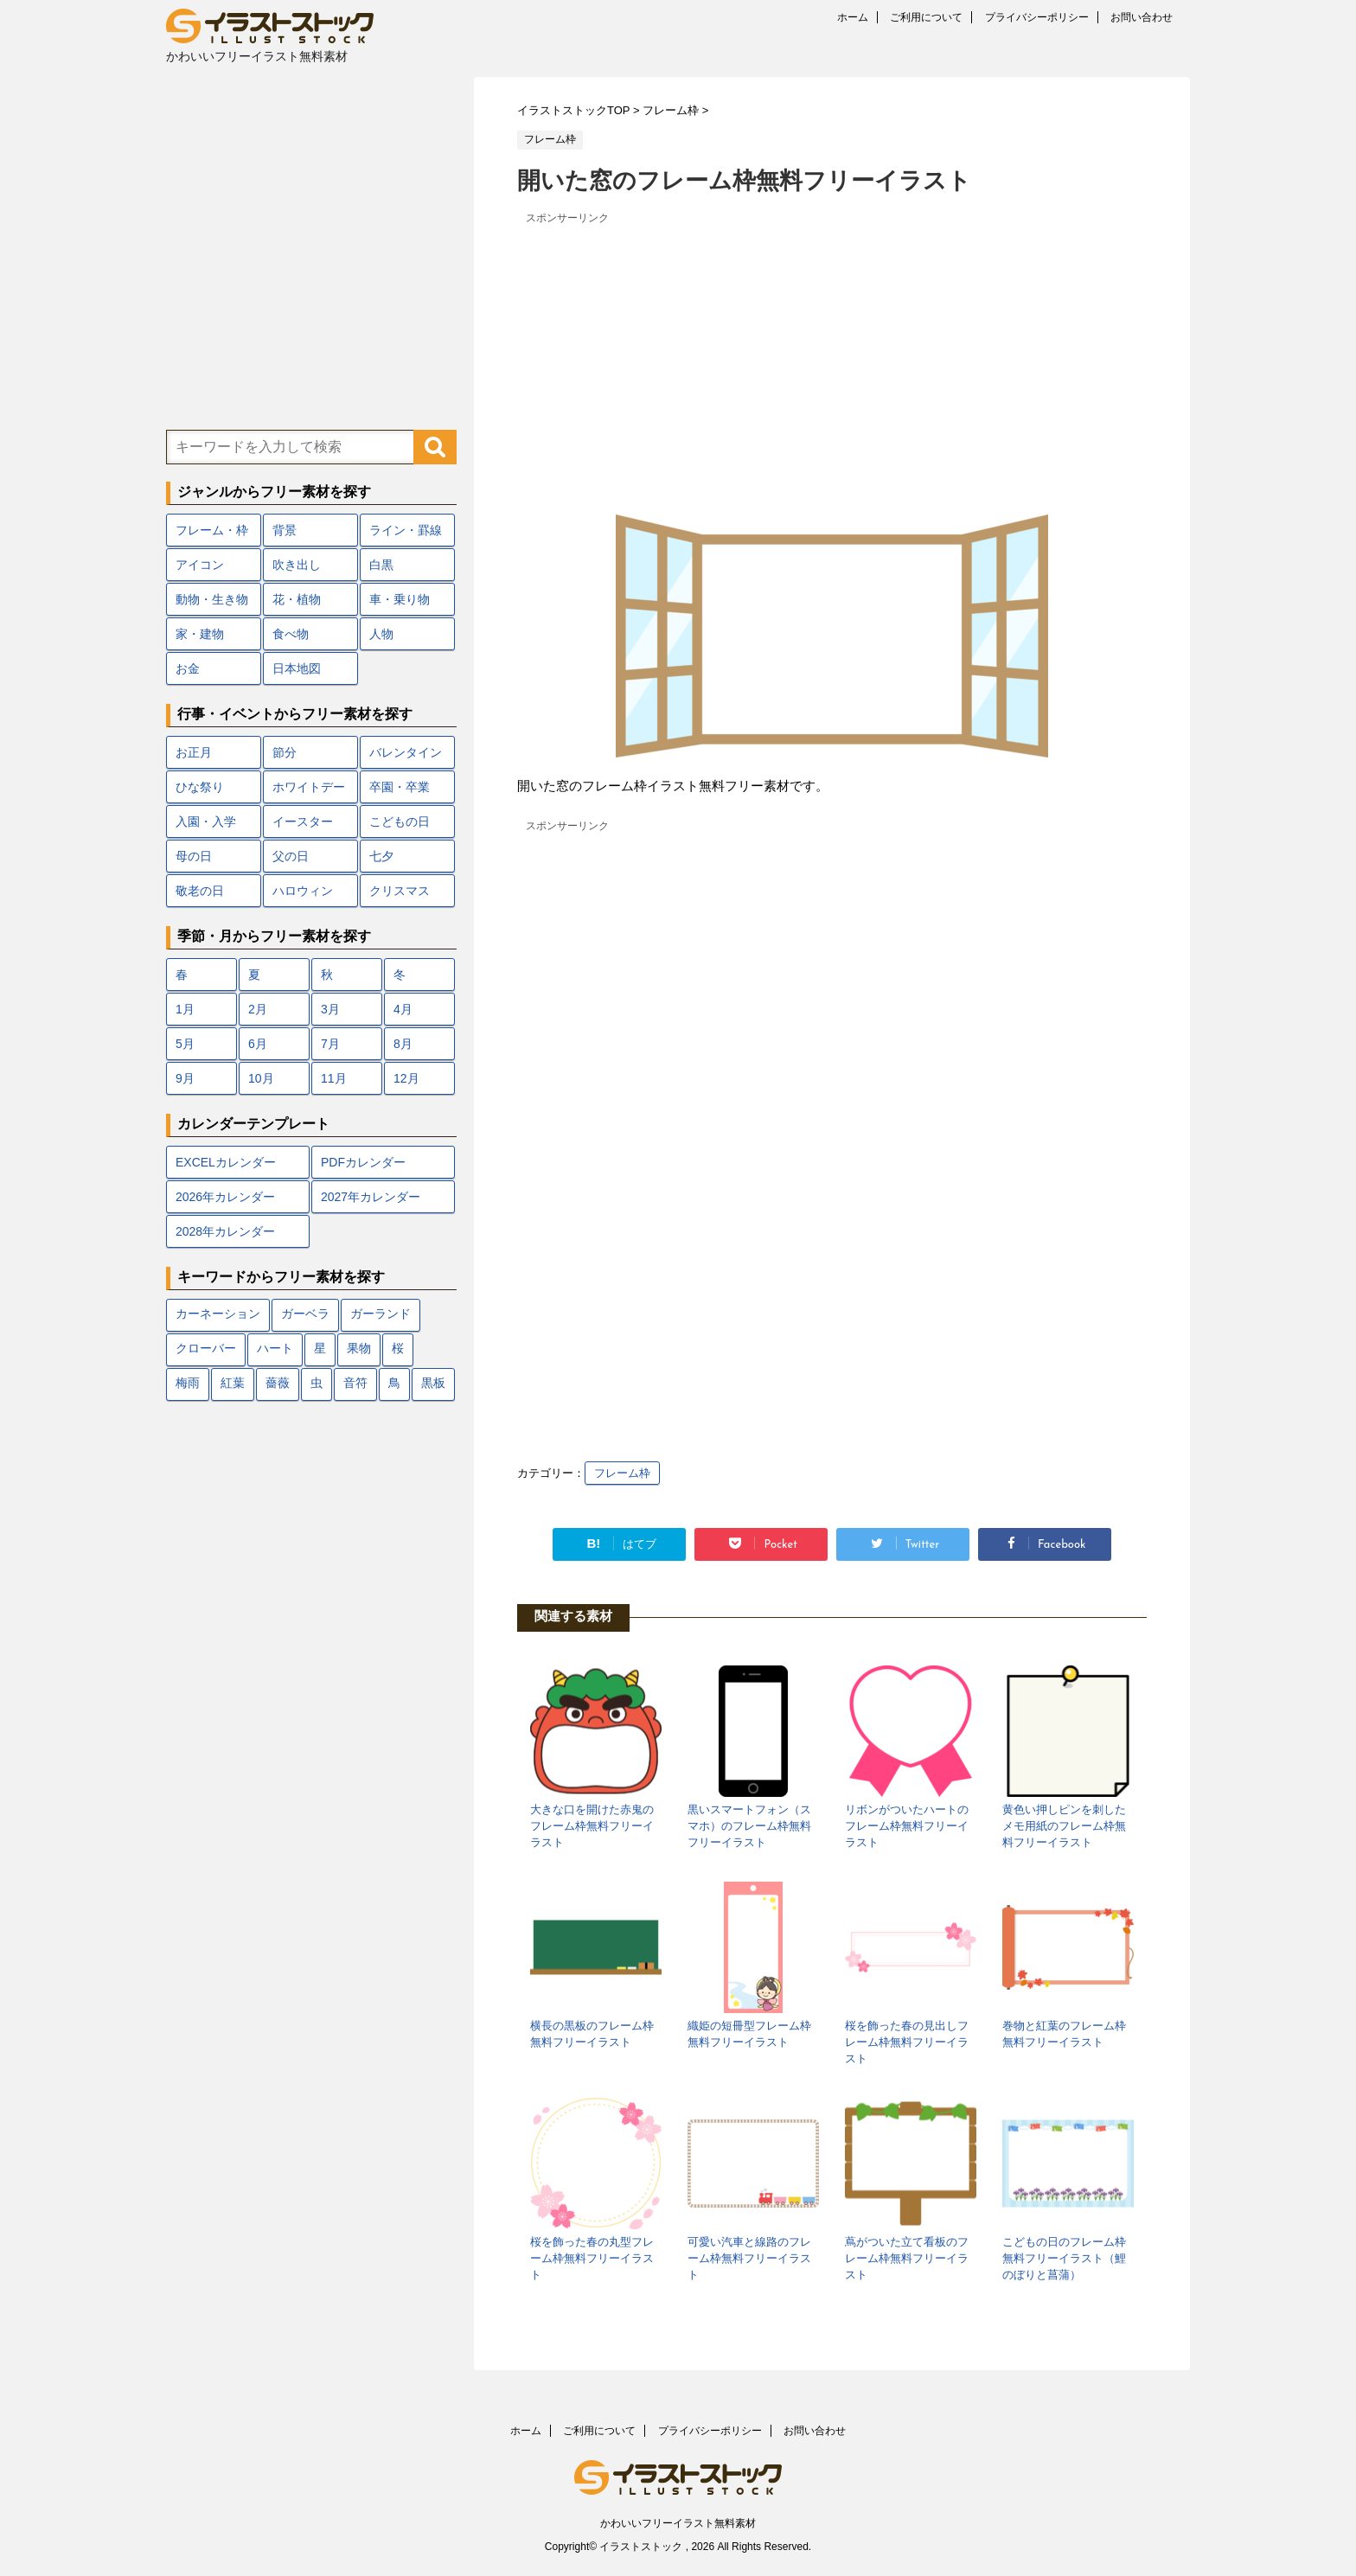 The width and height of the screenshot is (1356, 2576). I want to click on 黒いスマートフォン（スマホ）のフレーム枠無料フリーイラスト, so click(749, 1826).